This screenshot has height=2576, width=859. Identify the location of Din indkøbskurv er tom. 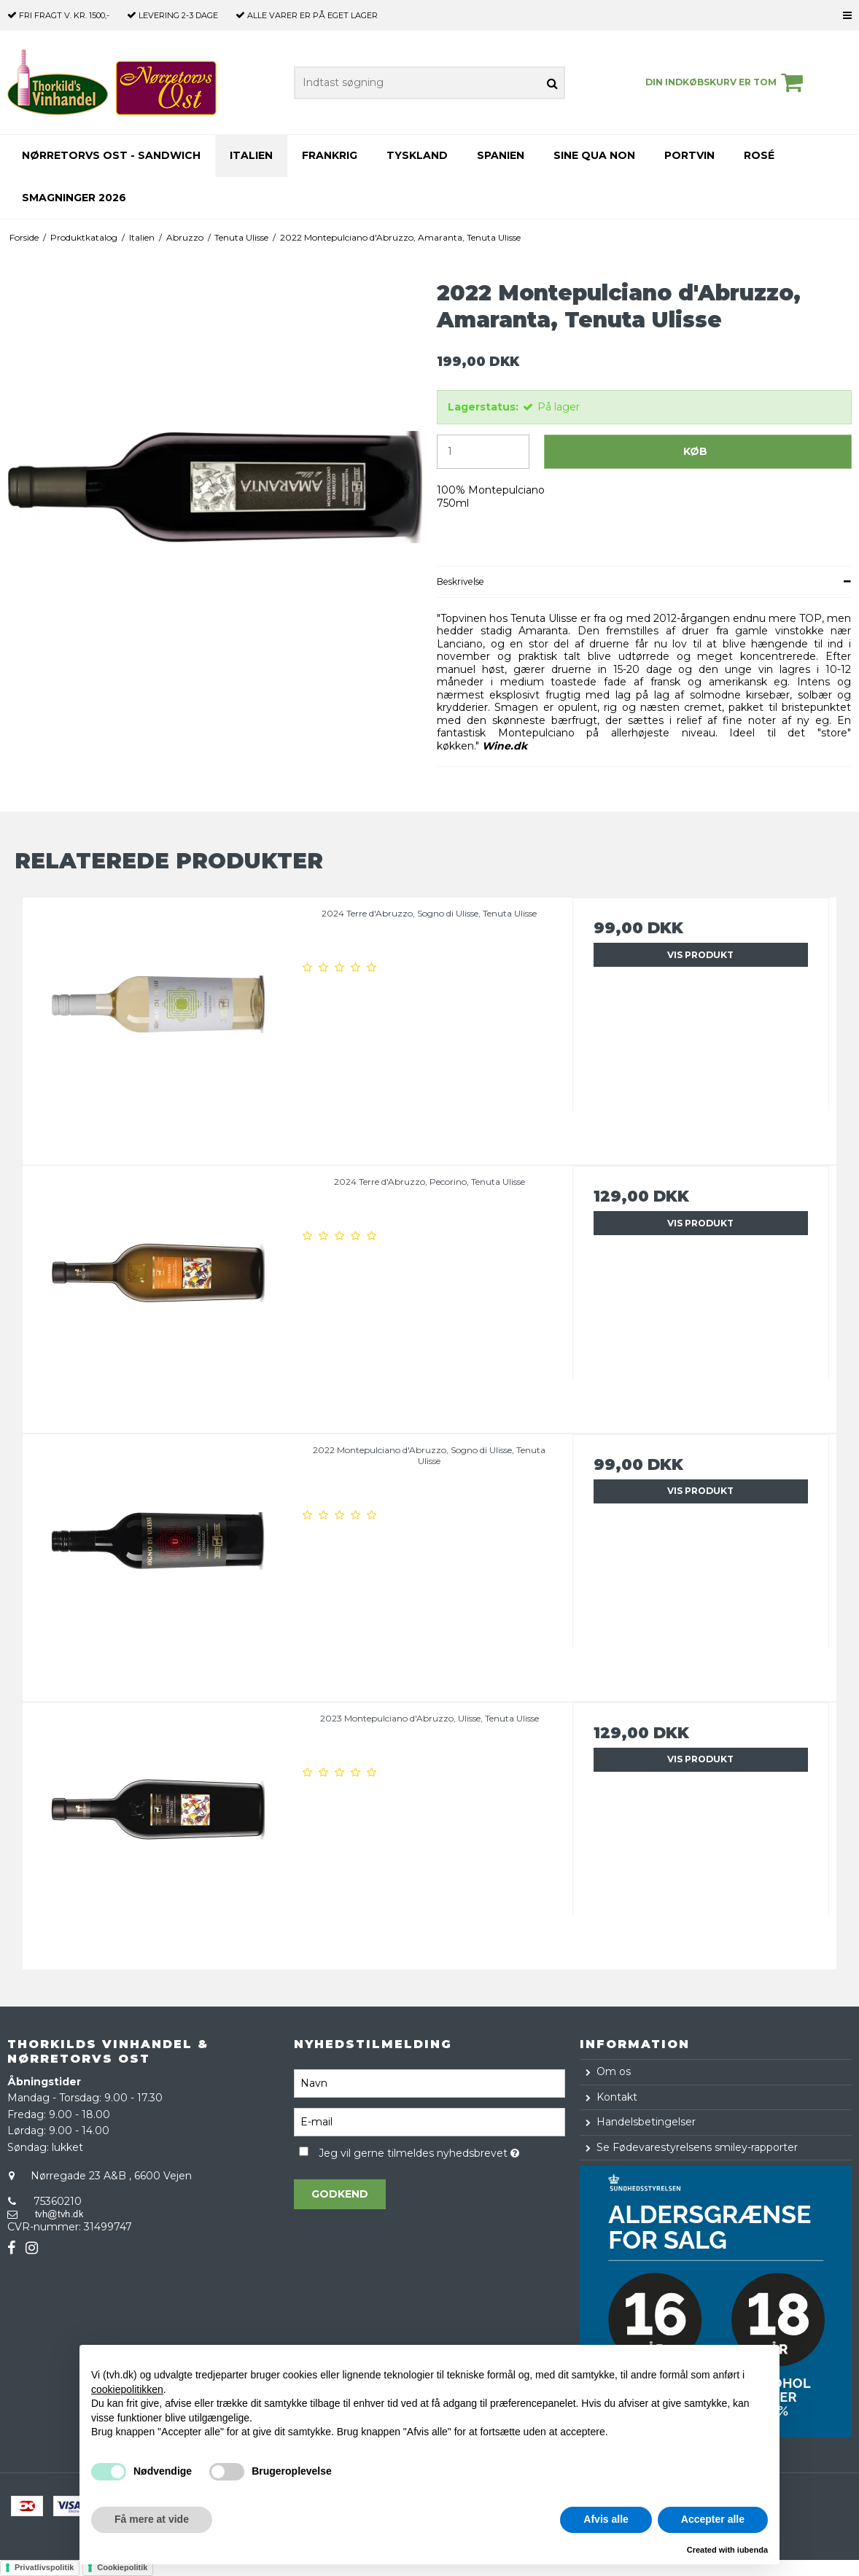
(726, 82).